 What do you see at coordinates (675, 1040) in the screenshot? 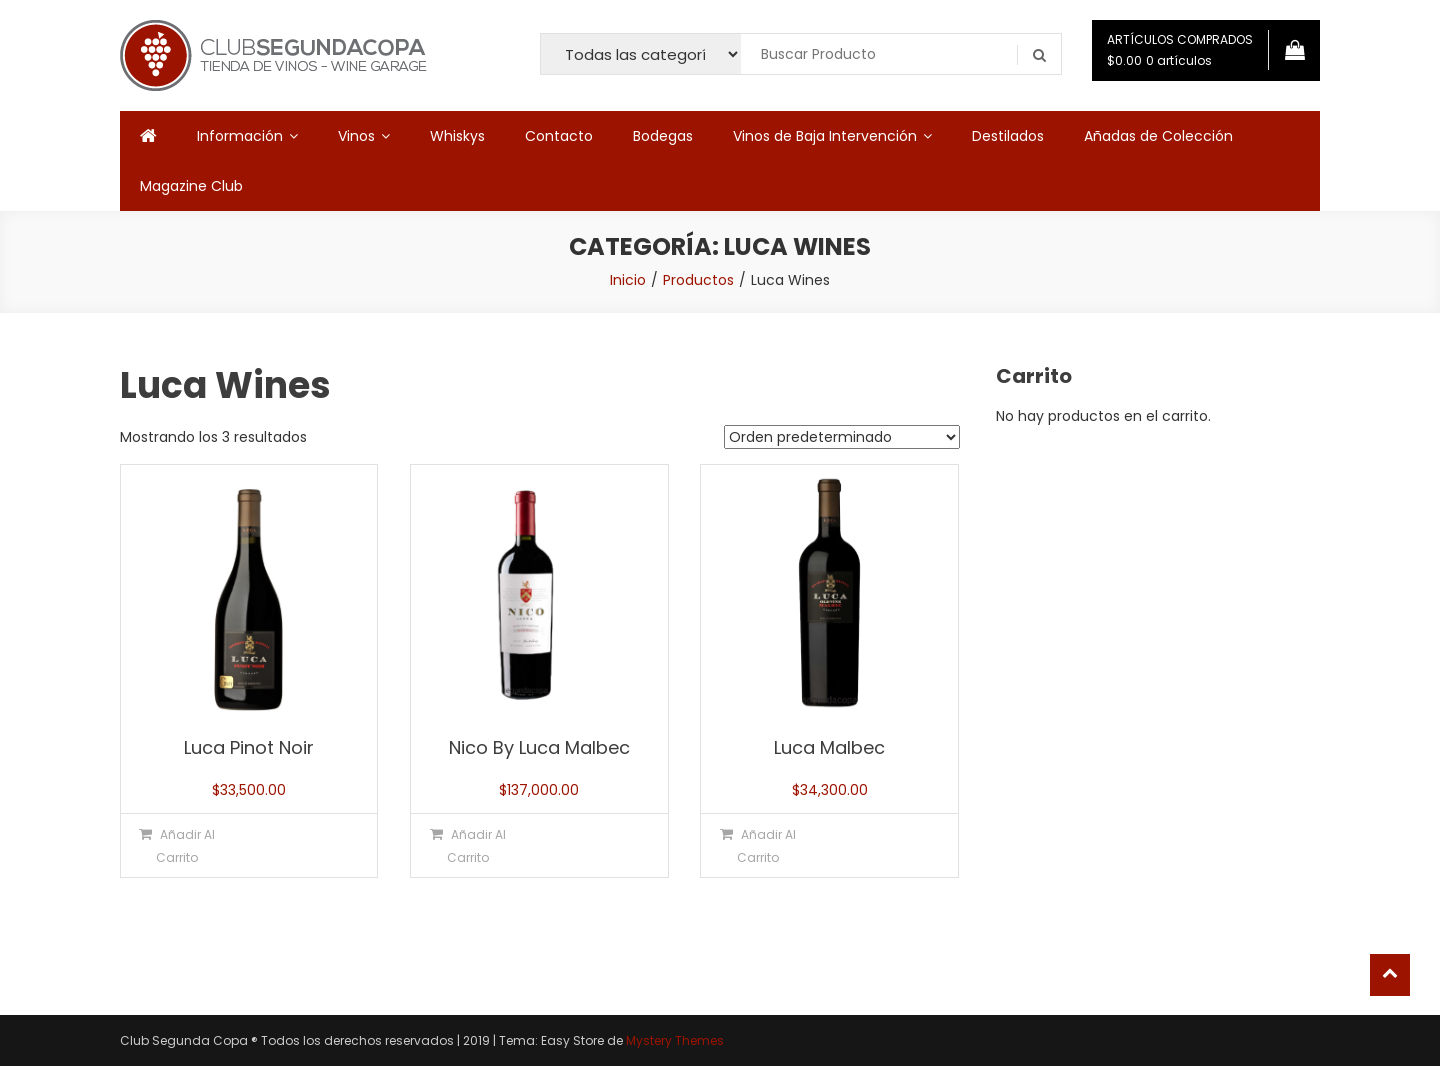
I see `Mystery Themes` at bounding box center [675, 1040].